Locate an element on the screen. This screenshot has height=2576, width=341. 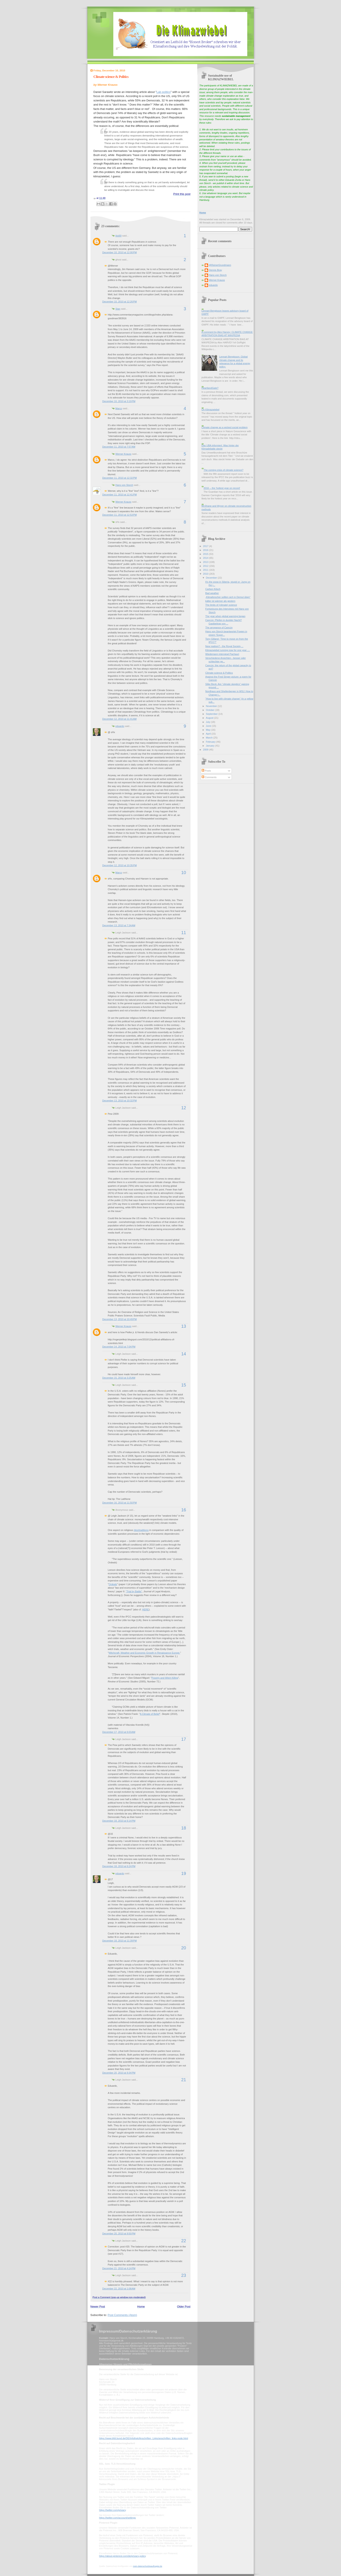
November is located at coordinates (212, 706).